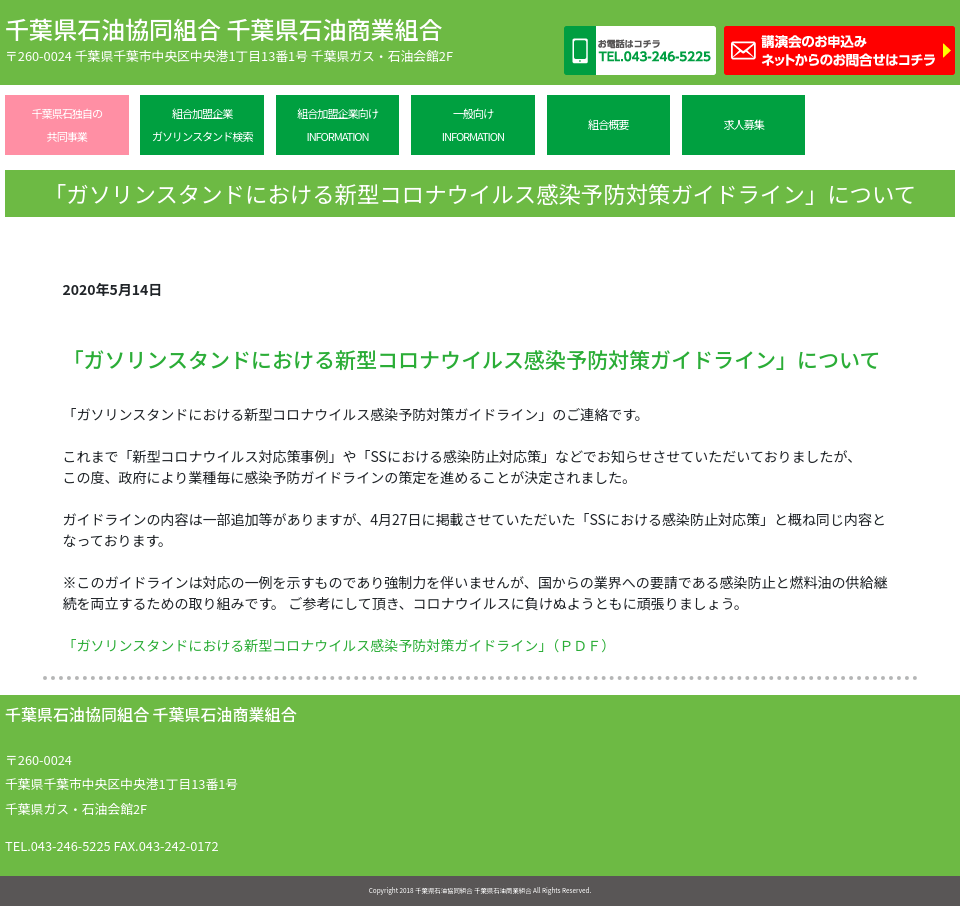  What do you see at coordinates (58, 845) in the screenshot?
I see `TEL.043-246-5225` at bounding box center [58, 845].